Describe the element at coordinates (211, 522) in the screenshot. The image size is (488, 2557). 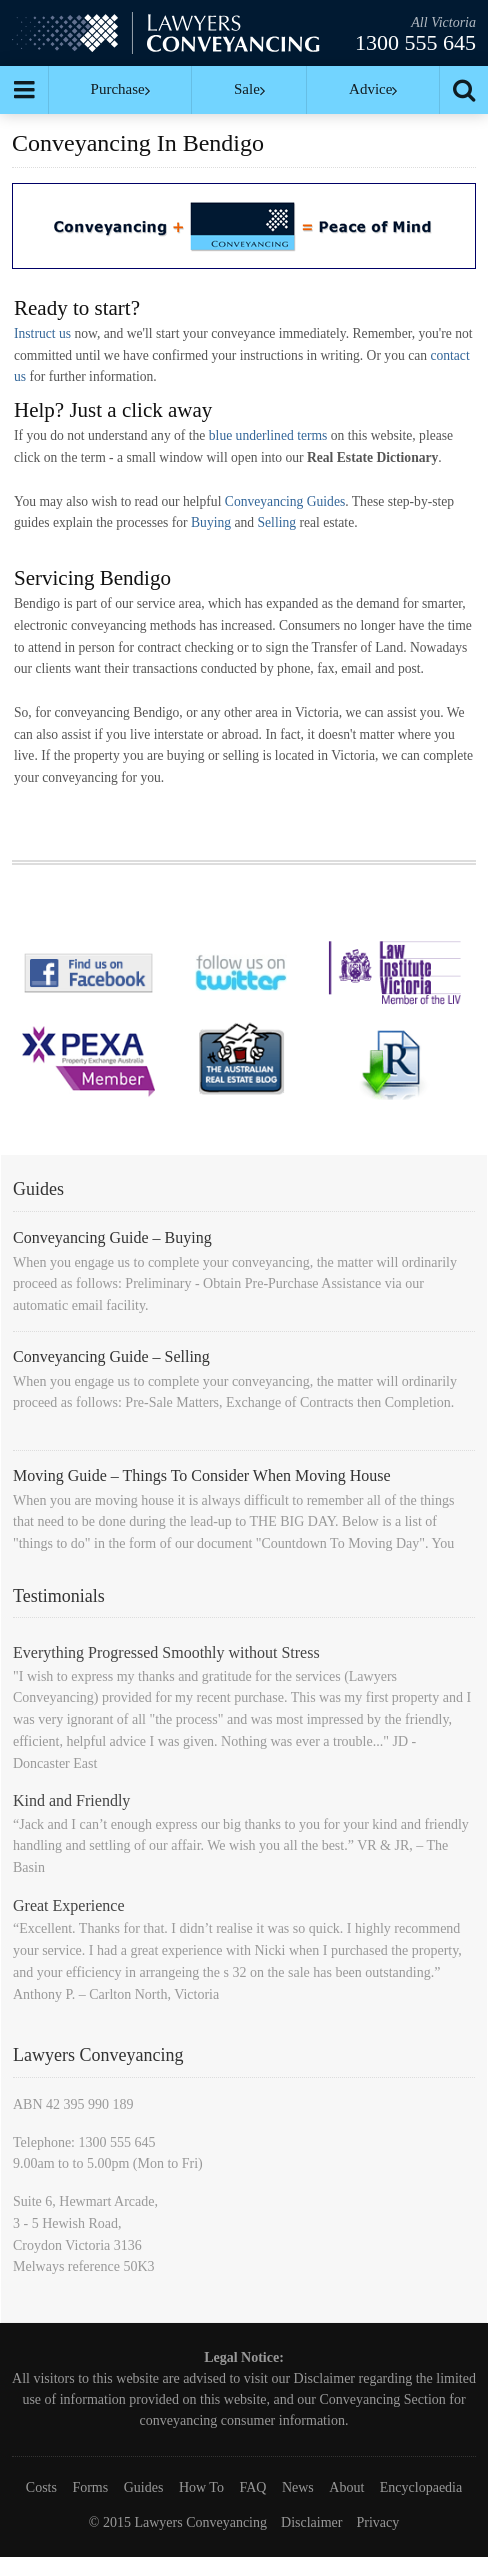
I see `Buying` at that location.